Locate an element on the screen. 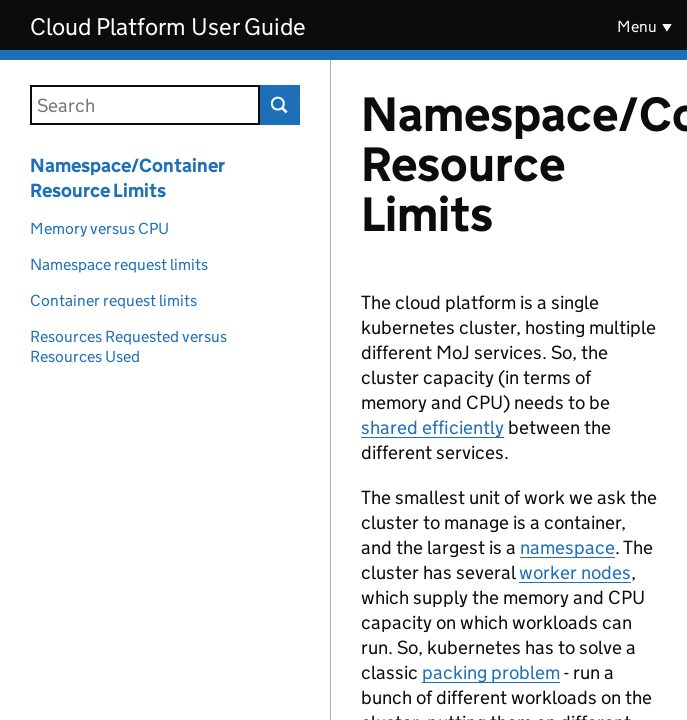 The image size is (687, 720). shared efficiently is located at coordinates (432, 427).